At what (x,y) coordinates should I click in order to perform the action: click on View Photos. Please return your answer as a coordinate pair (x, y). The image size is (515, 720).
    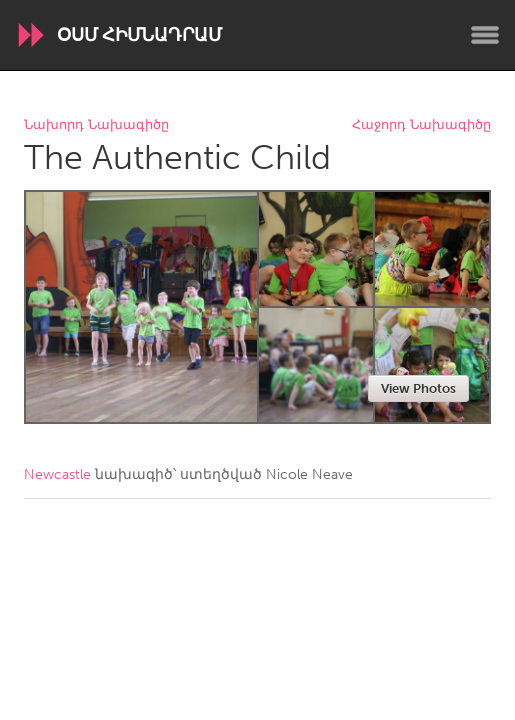
    Looking at the image, I should click on (418, 388).